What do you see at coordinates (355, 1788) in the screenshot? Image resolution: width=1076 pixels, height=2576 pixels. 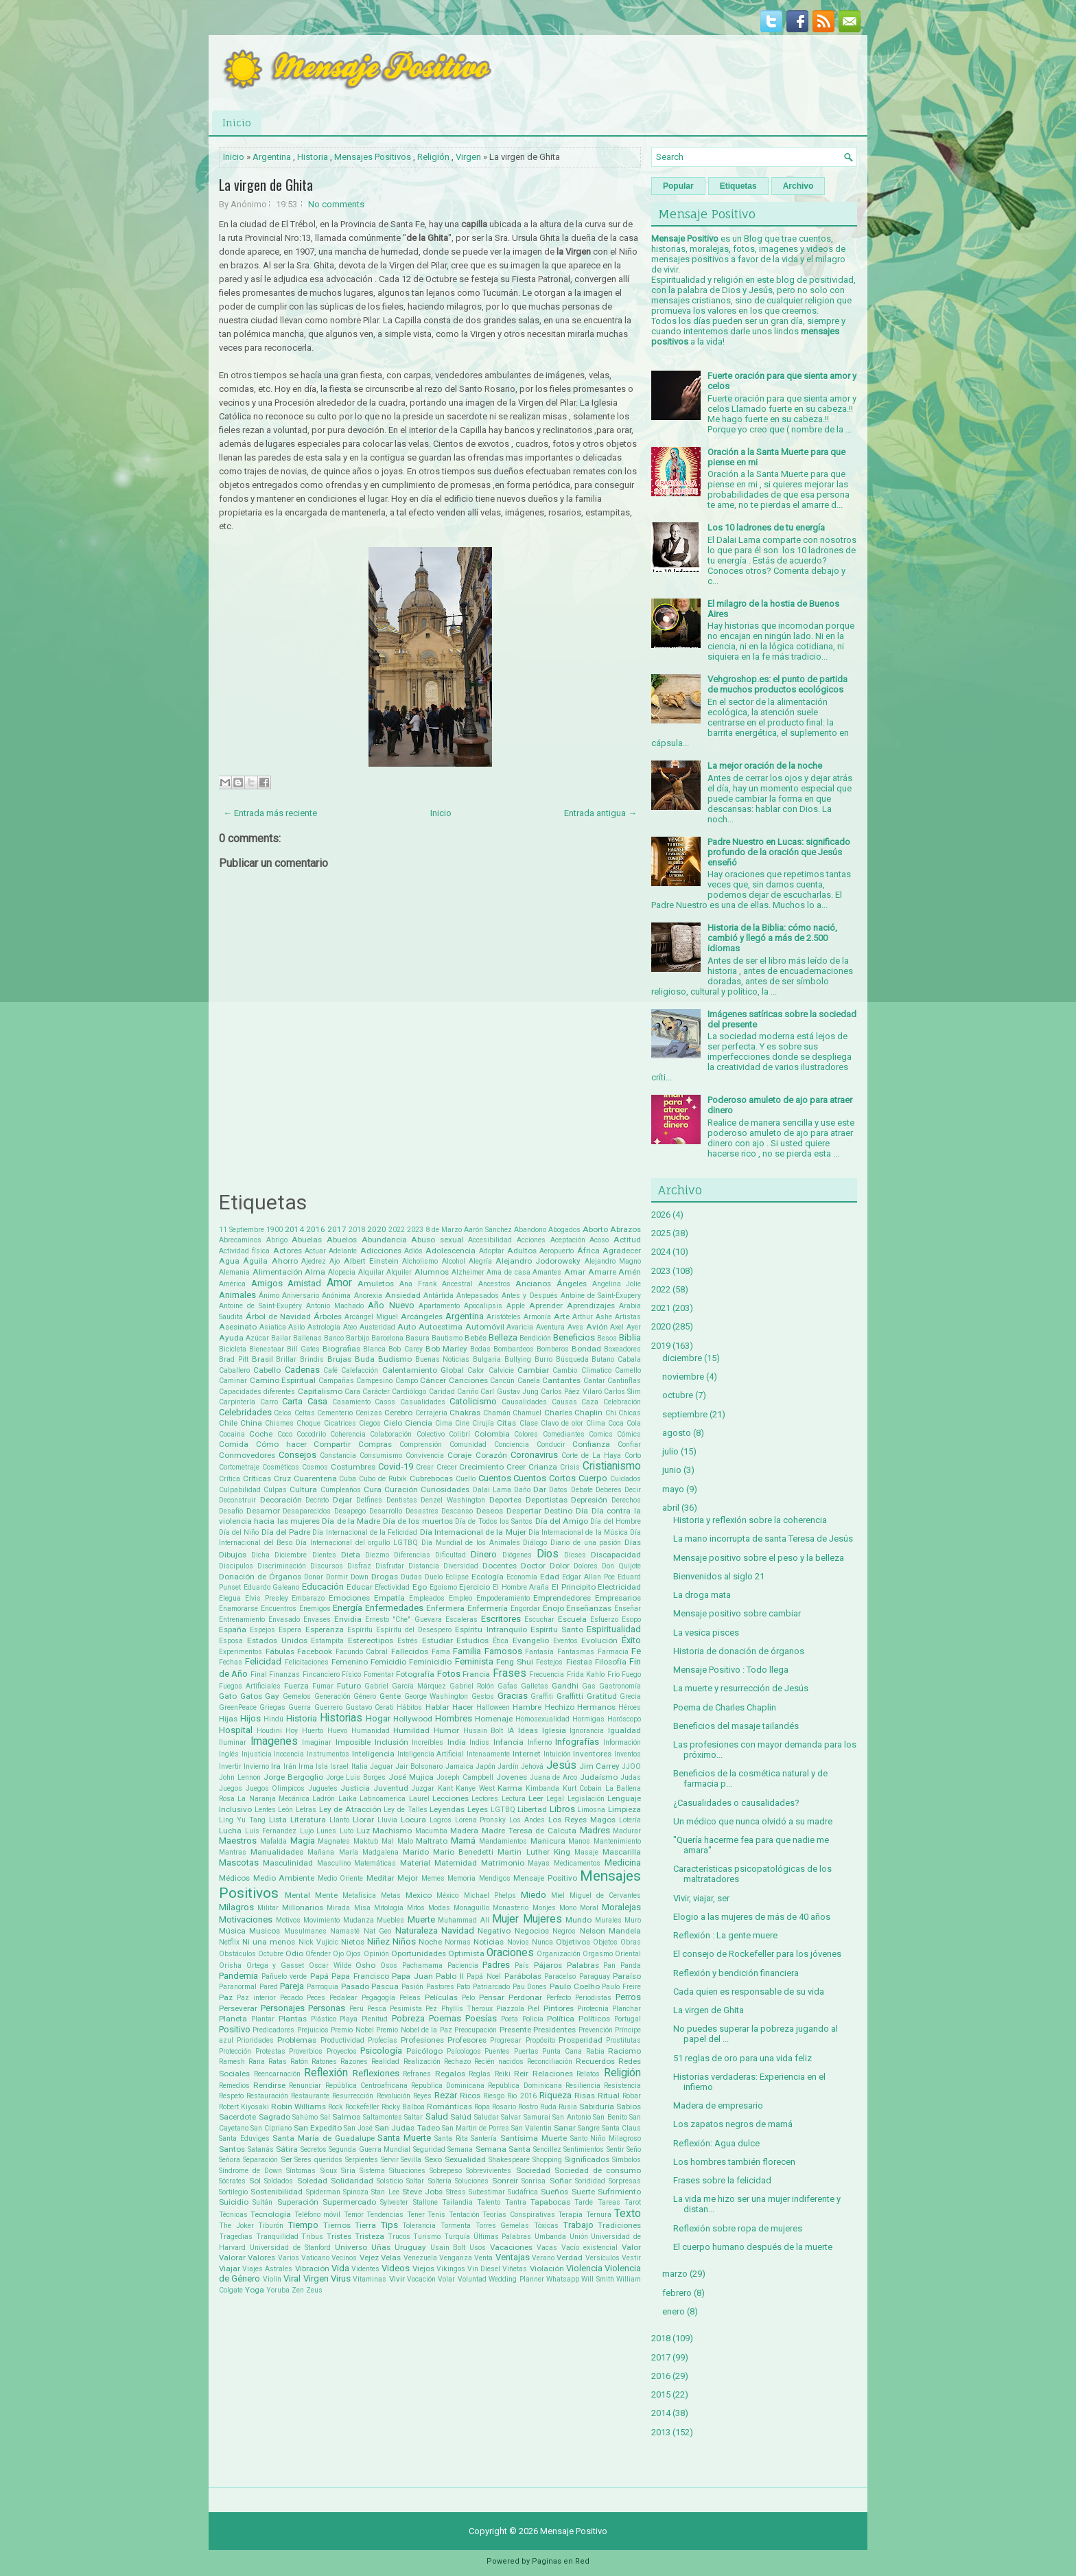 I see `Justicia` at bounding box center [355, 1788].